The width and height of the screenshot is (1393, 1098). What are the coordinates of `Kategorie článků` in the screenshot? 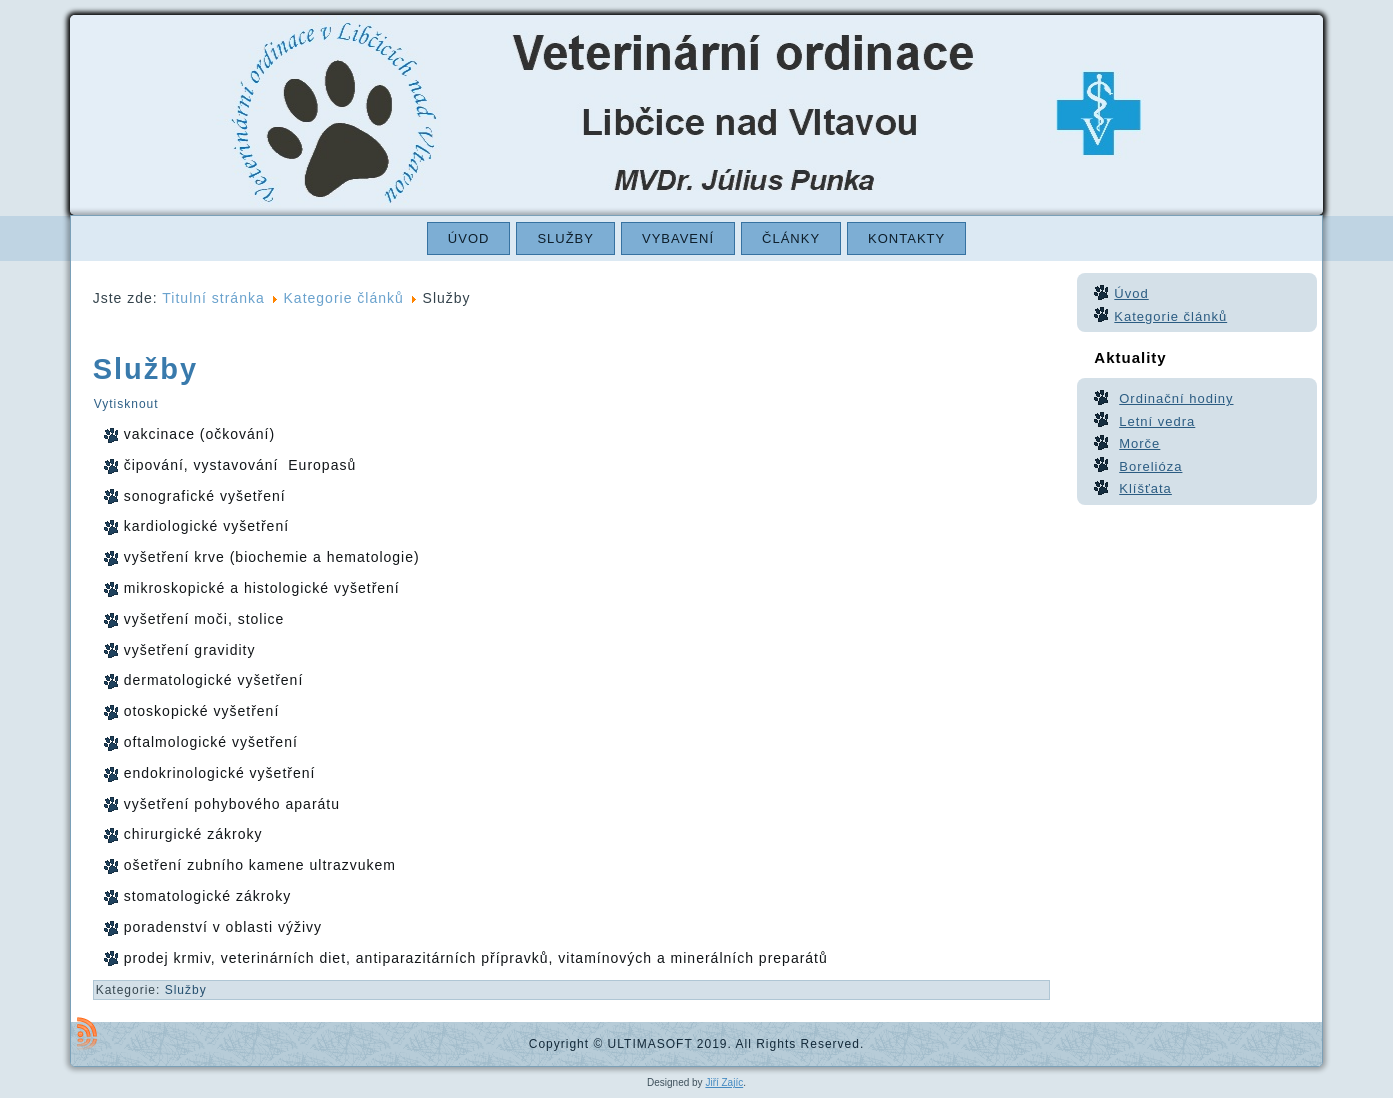 It's located at (344, 298).